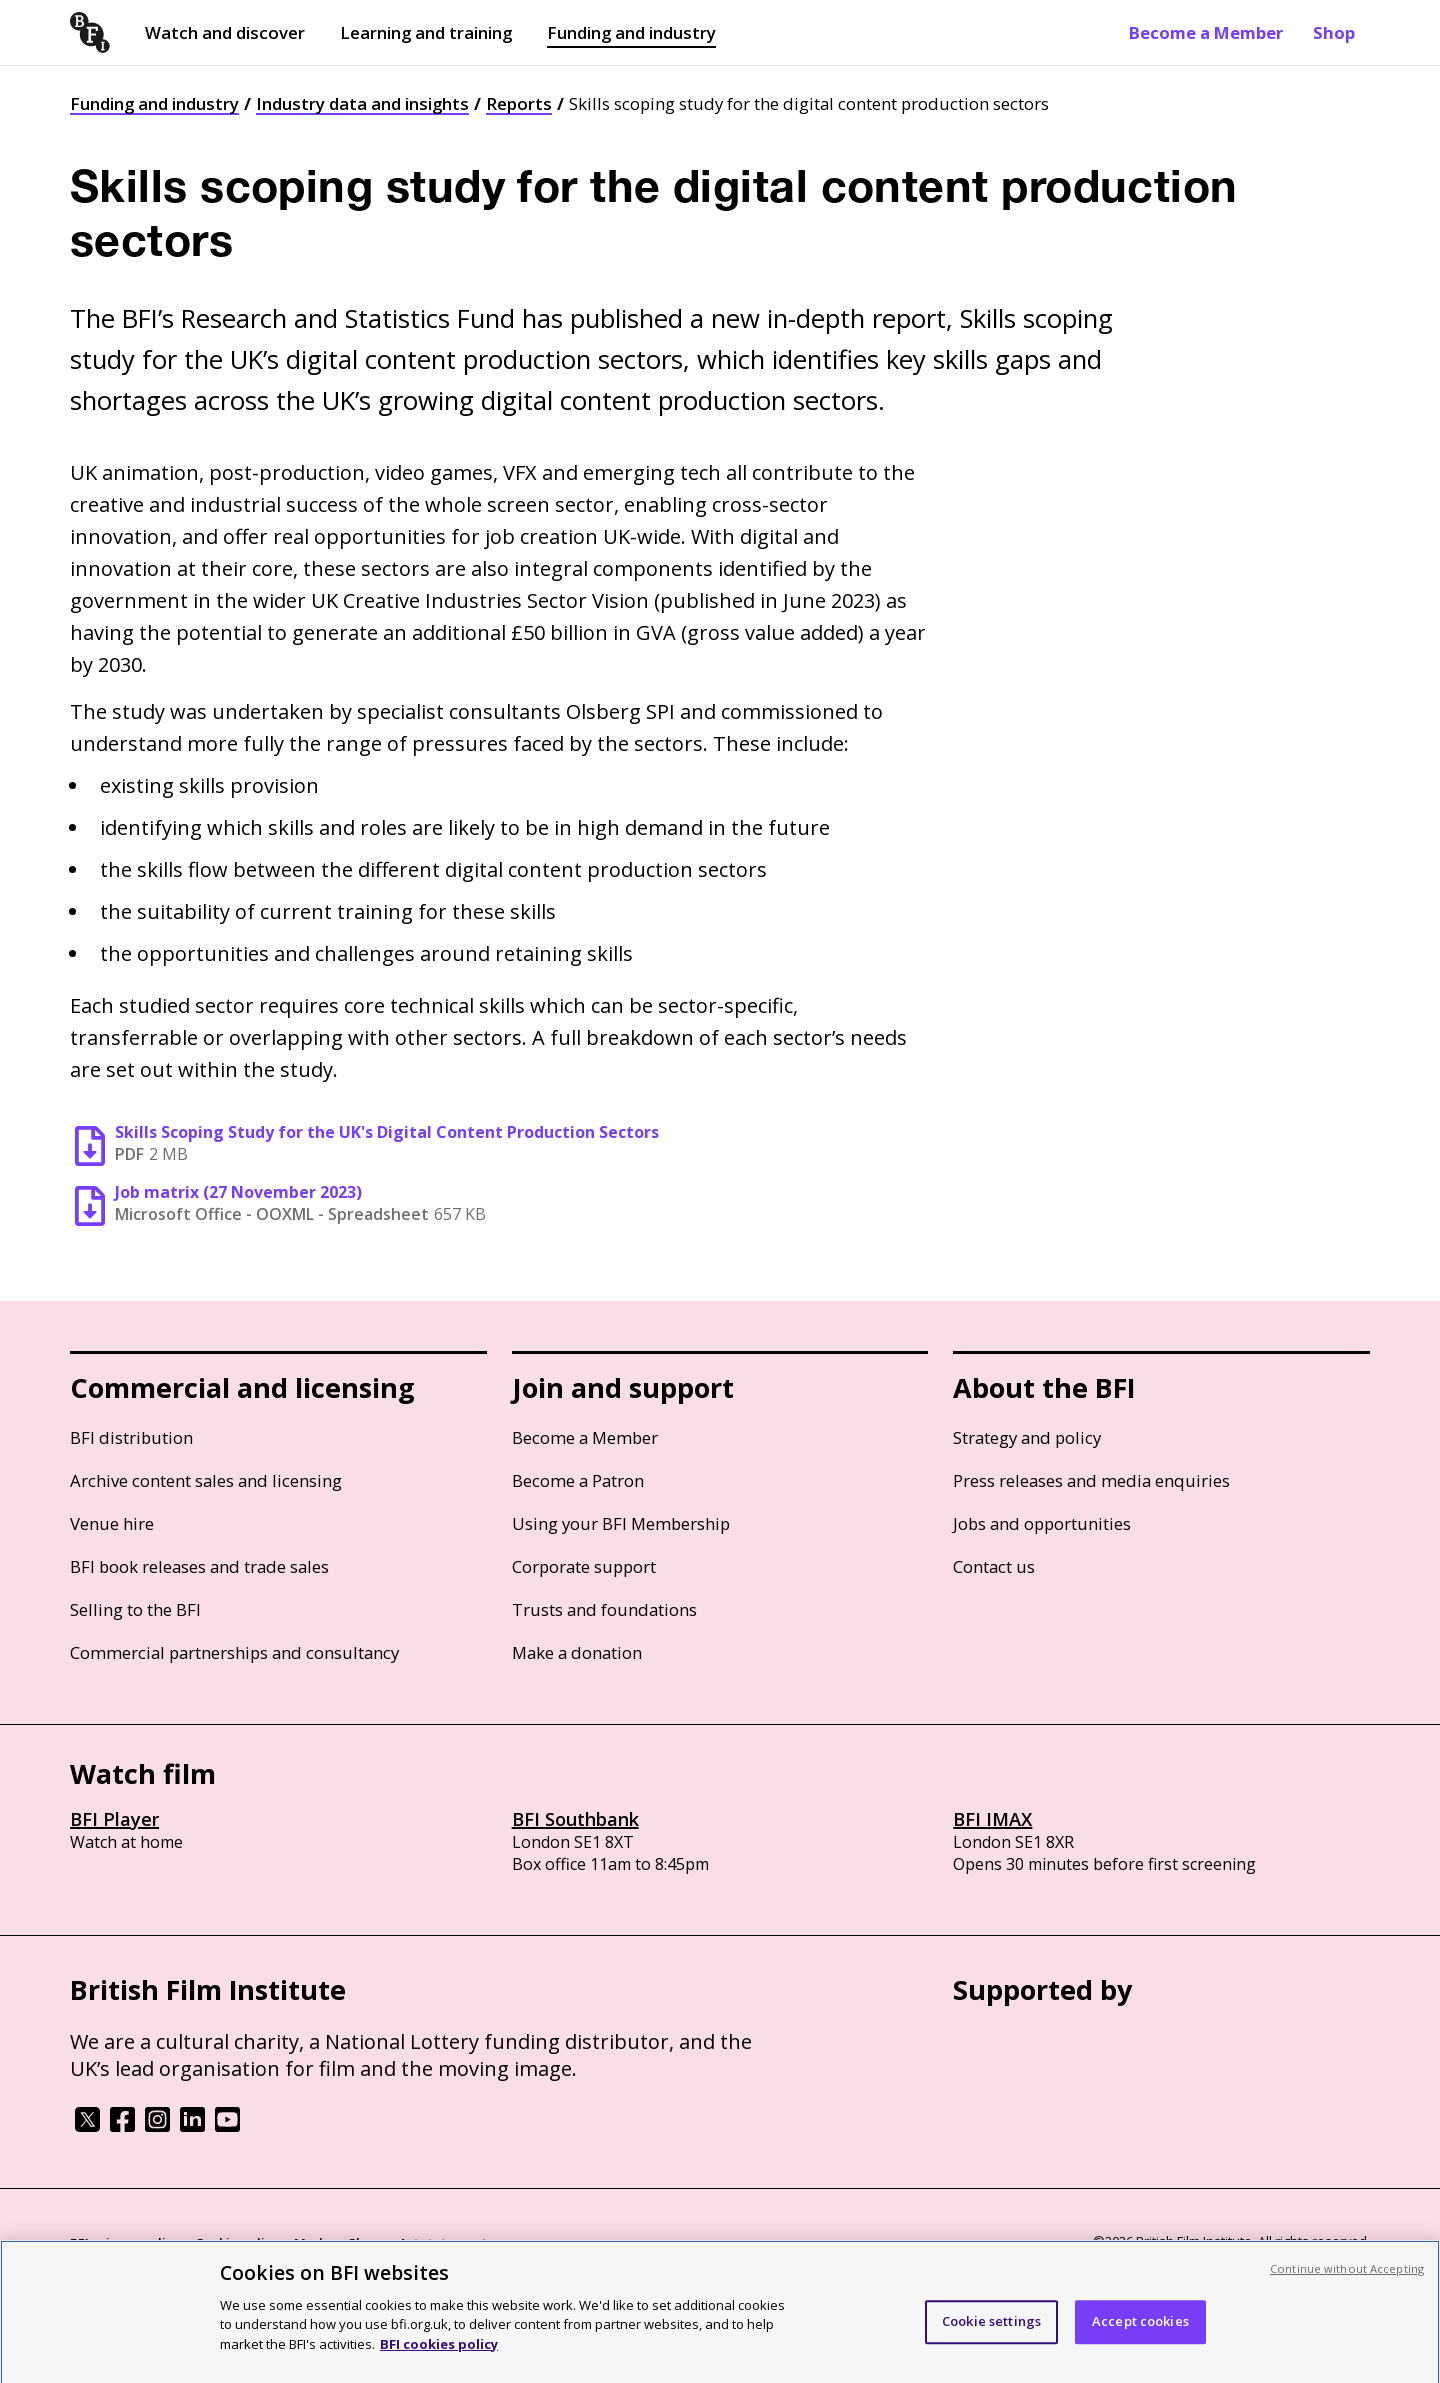 This screenshot has width=1440, height=2383. What do you see at coordinates (1042, 1523) in the screenshot?
I see `Jobs and opportunities` at bounding box center [1042, 1523].